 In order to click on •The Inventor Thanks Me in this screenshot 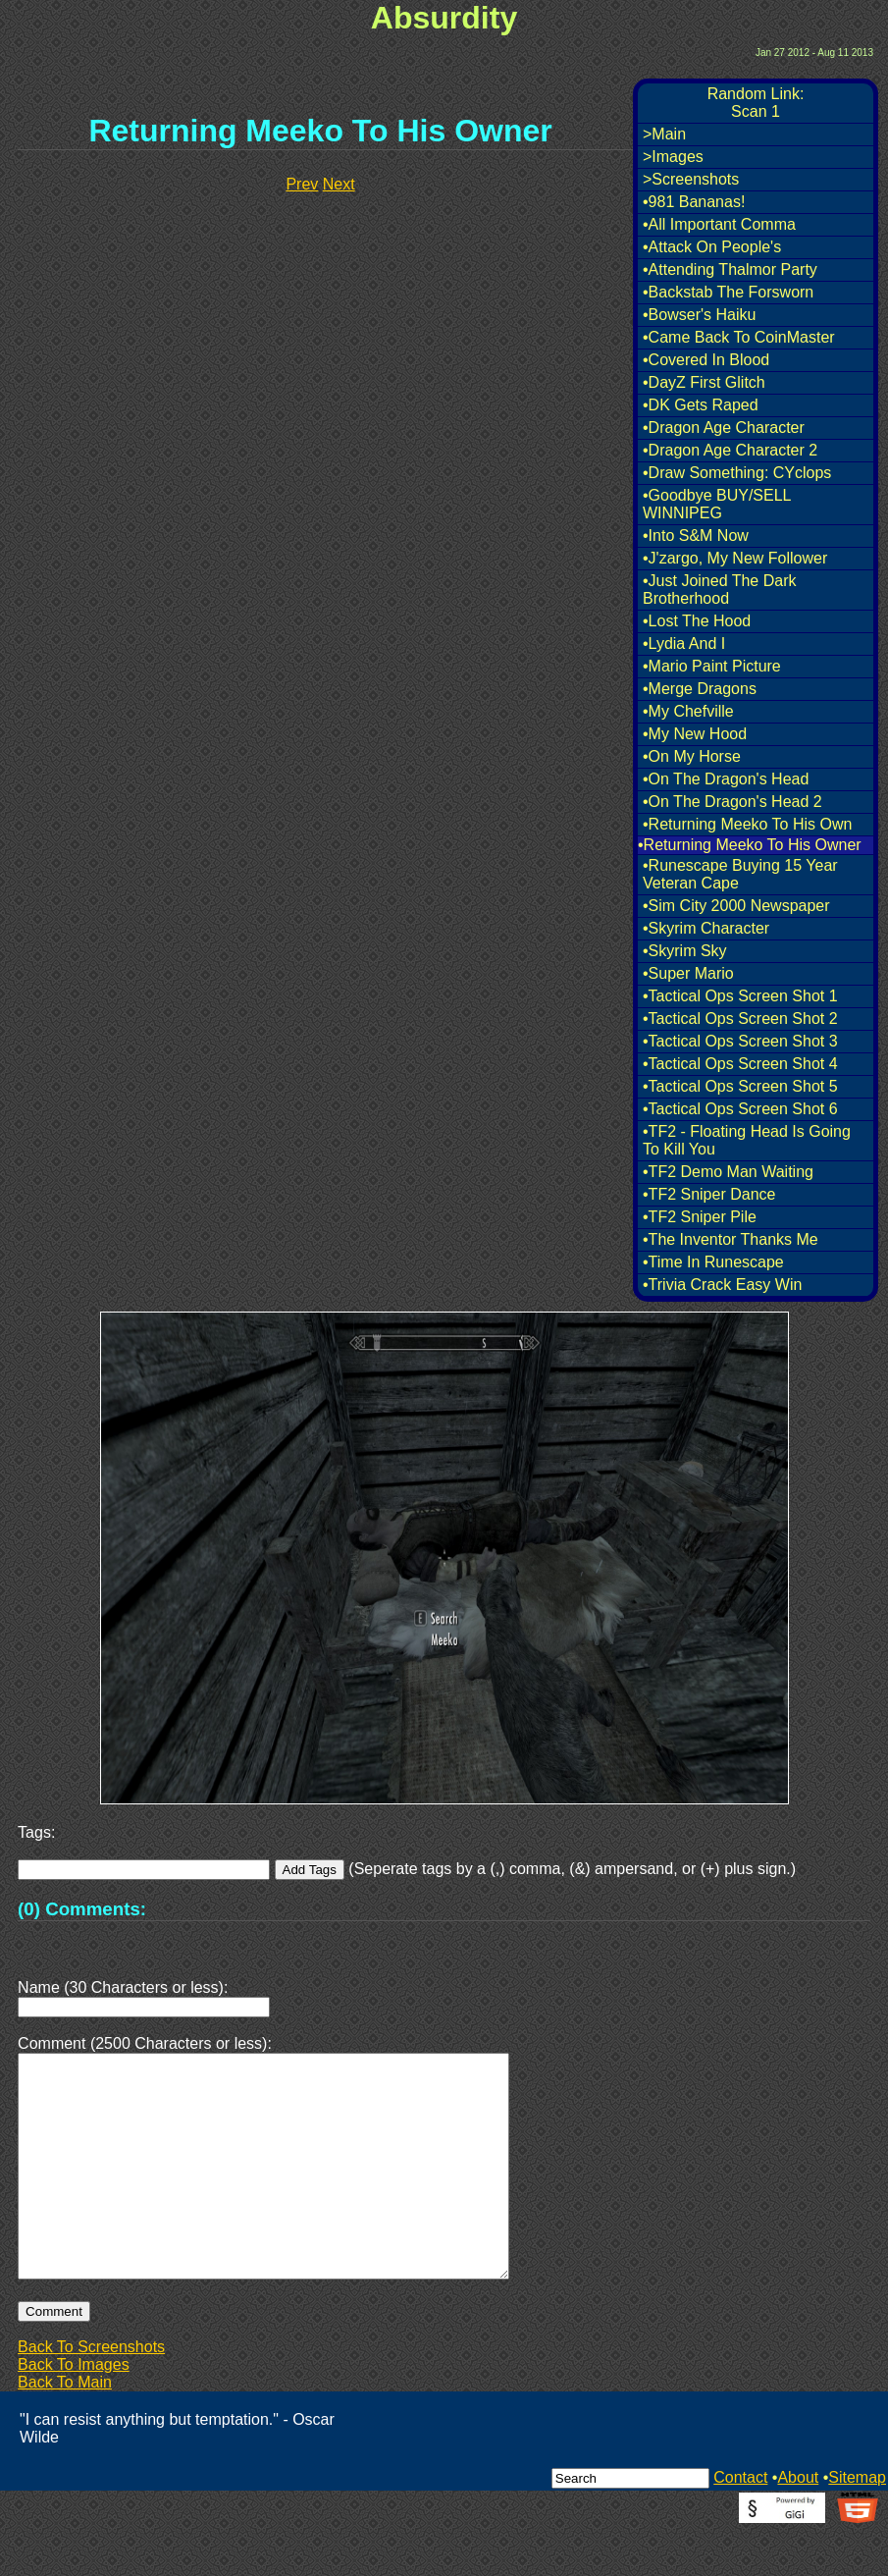, I will do `click(730, 1239)`.